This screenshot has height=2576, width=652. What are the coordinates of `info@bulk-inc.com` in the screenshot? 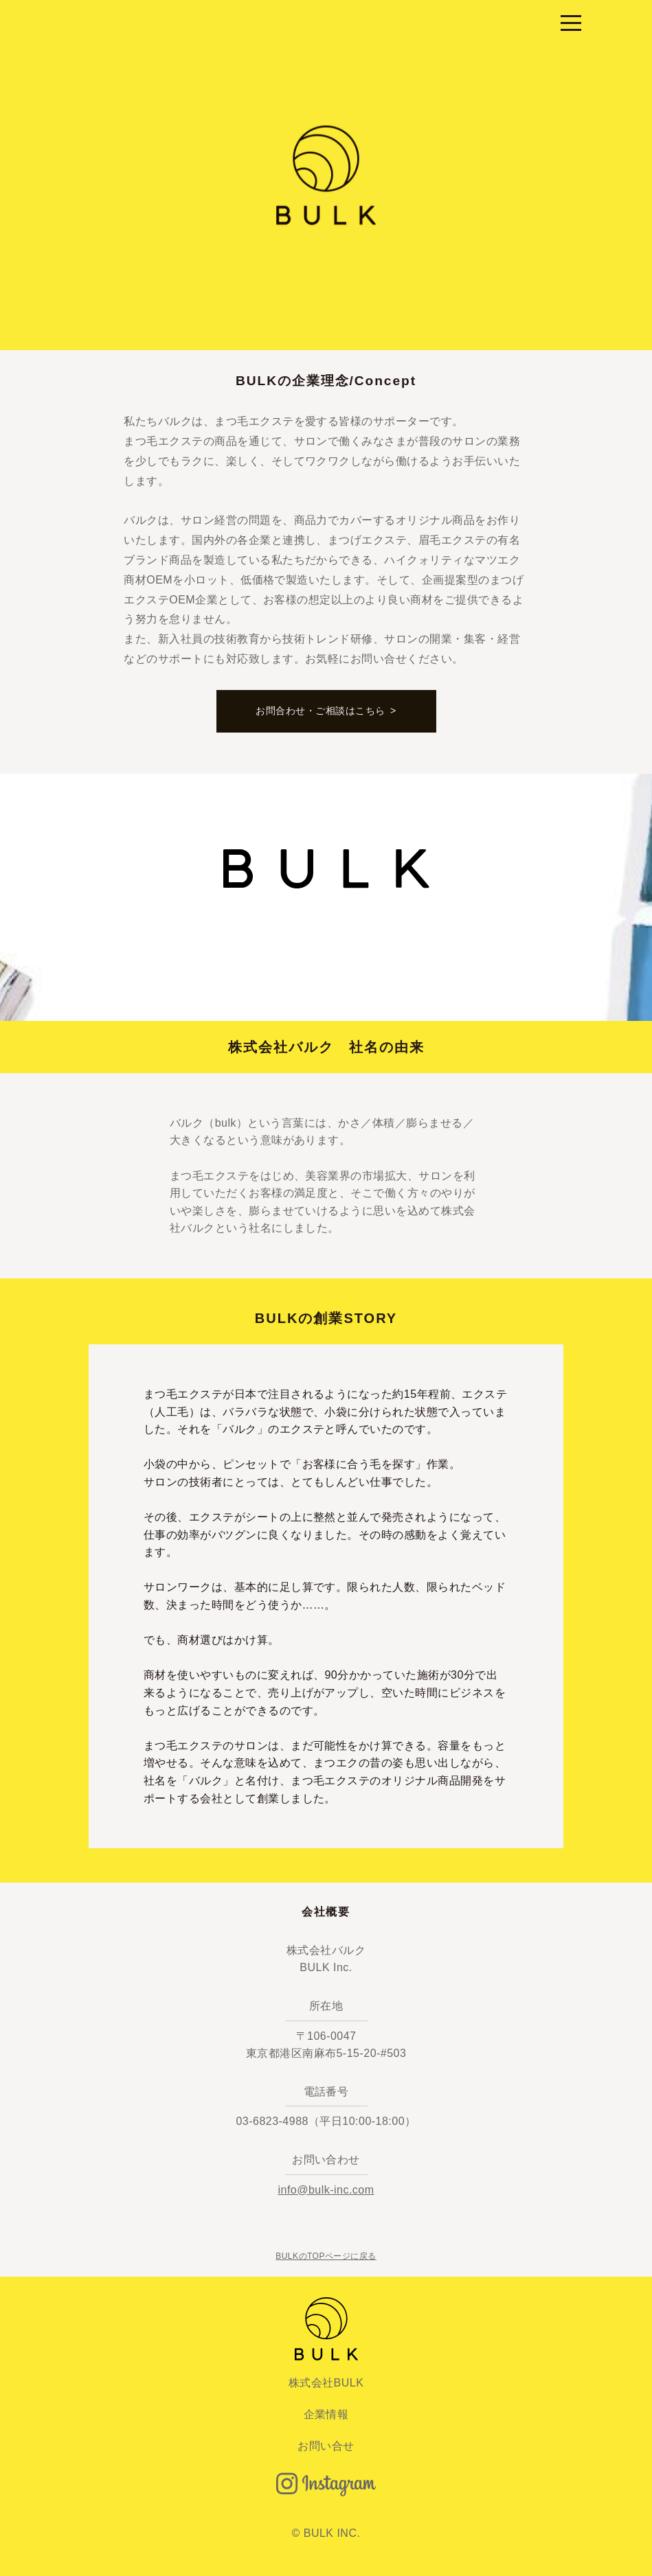 It's located at (326, 2190).